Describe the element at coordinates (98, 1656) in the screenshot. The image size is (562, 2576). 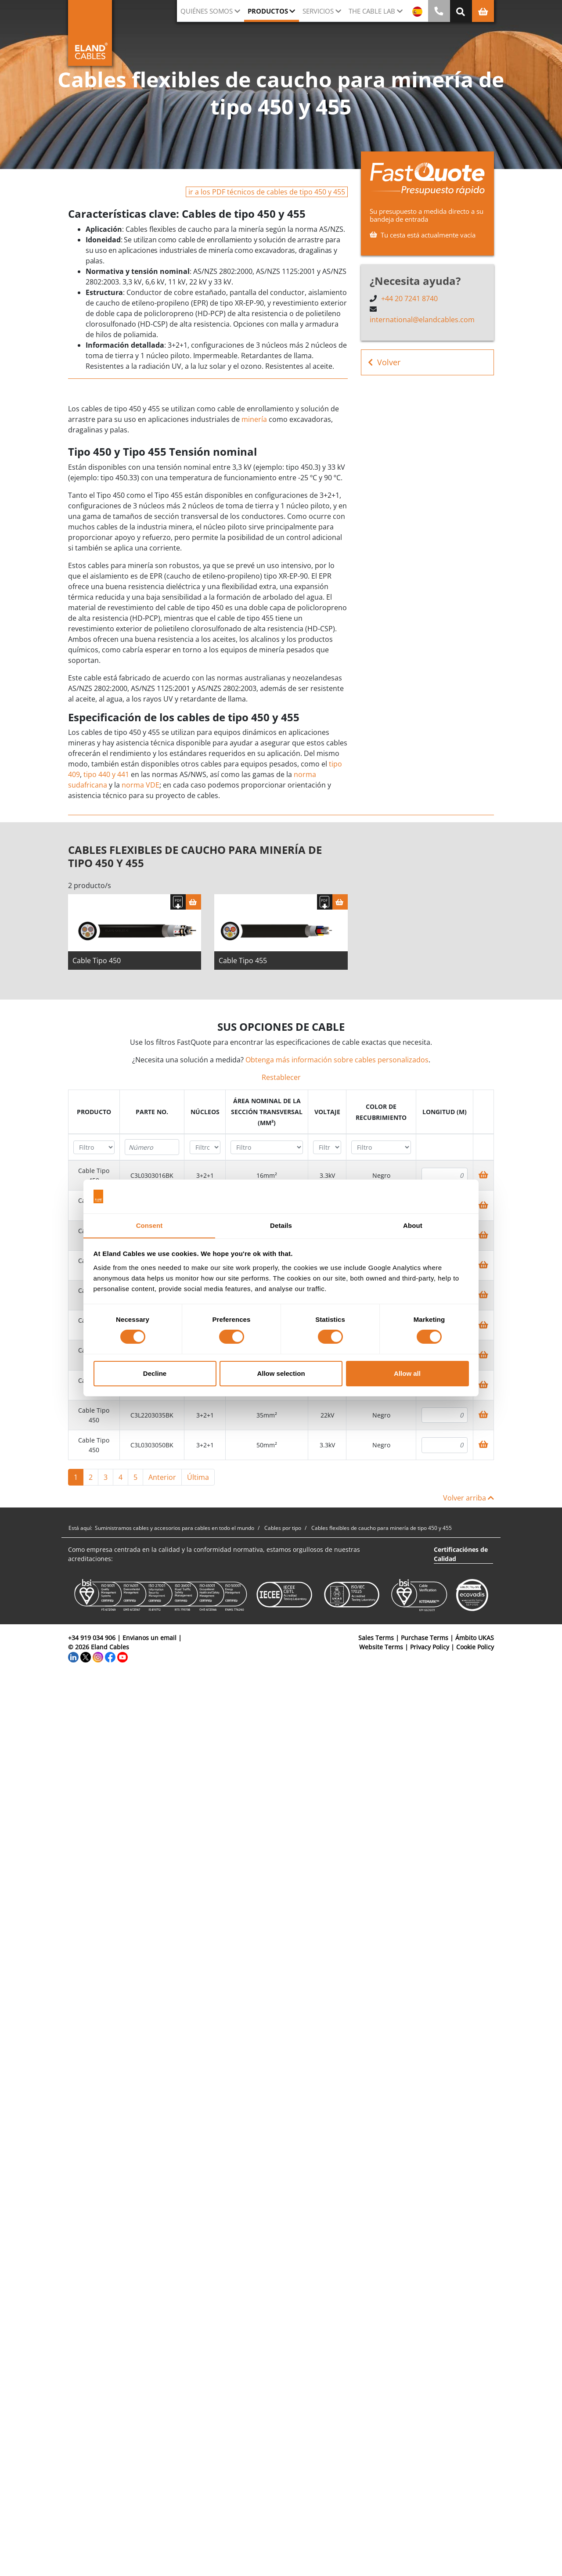
I see `[Instagram]` at that location.